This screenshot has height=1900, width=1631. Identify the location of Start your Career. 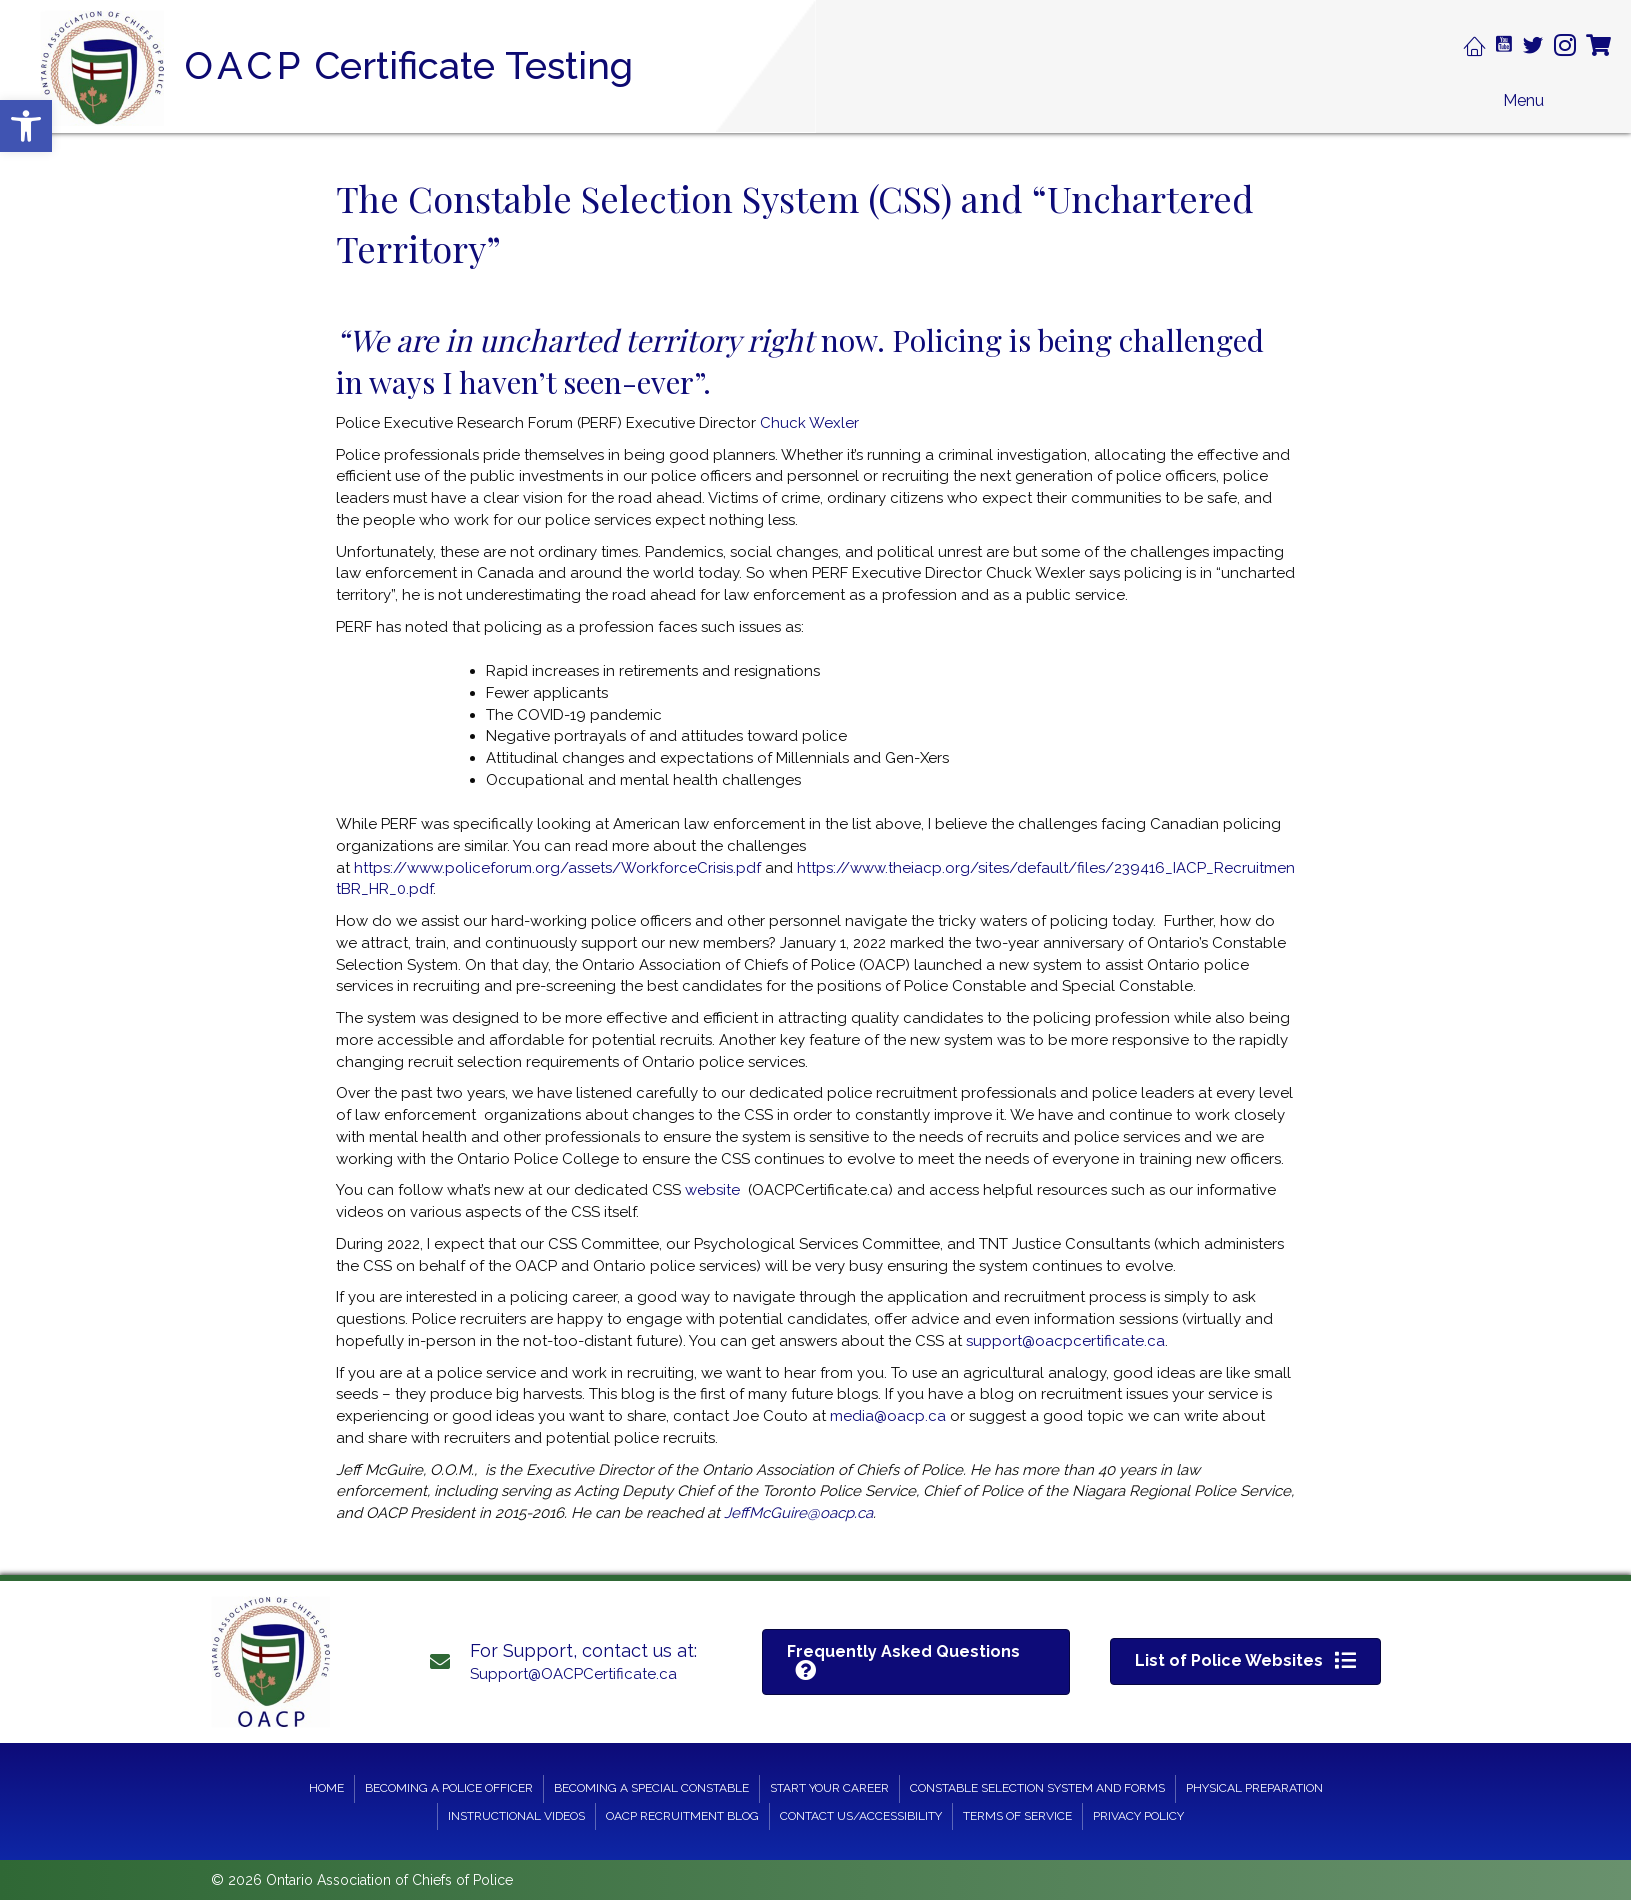
(829, 1788).